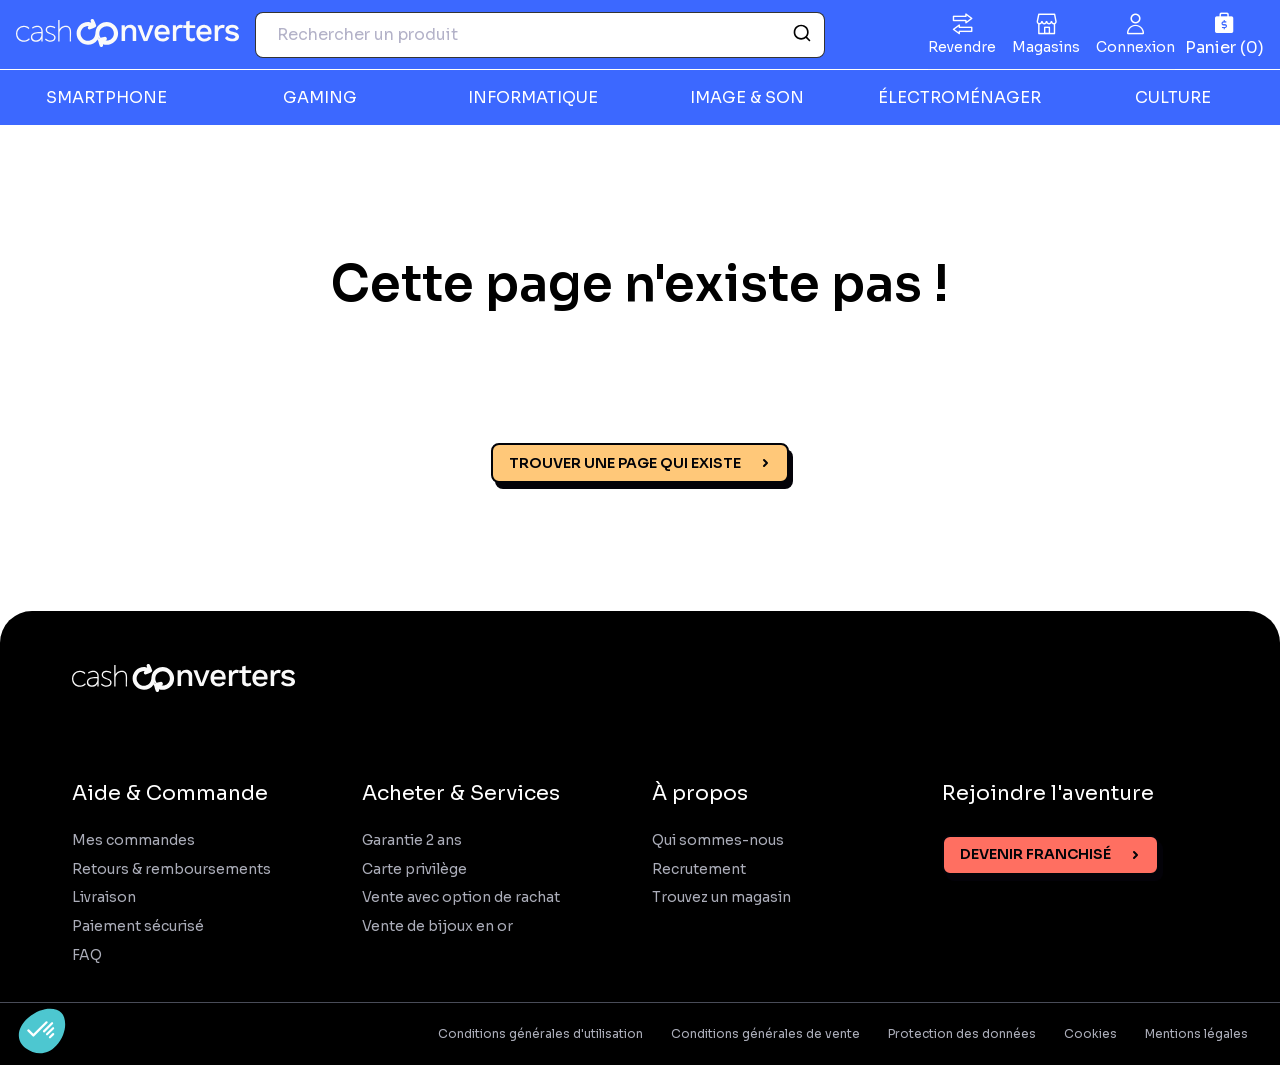 The height and width of the screenshot is (1065, 1280). I want to click on Magasins, so click(1046, 47).